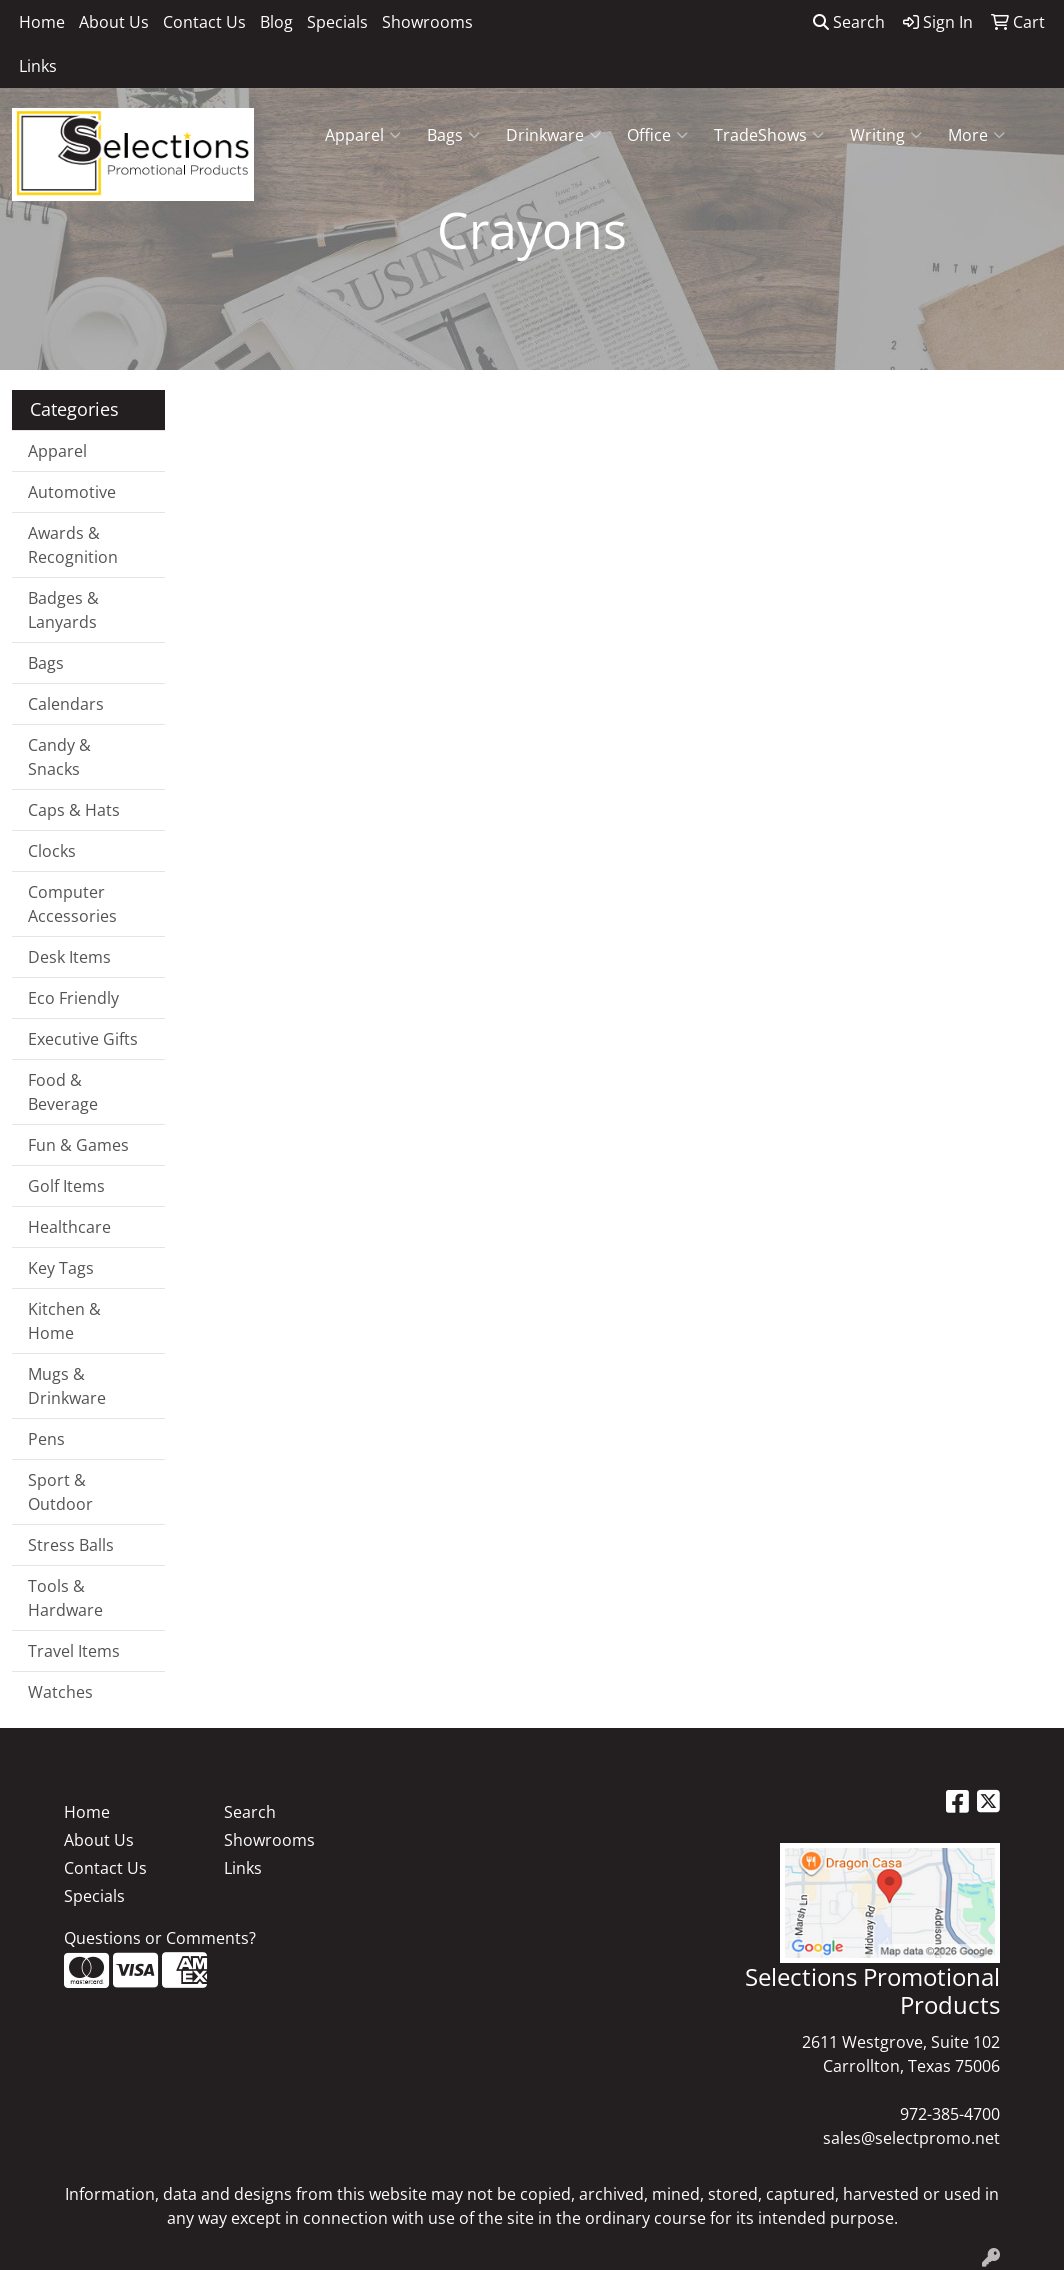  What do you see at coordinates (60, 1692) in the screenshot?
I see `Watches` at bounding box center [60, 1692].